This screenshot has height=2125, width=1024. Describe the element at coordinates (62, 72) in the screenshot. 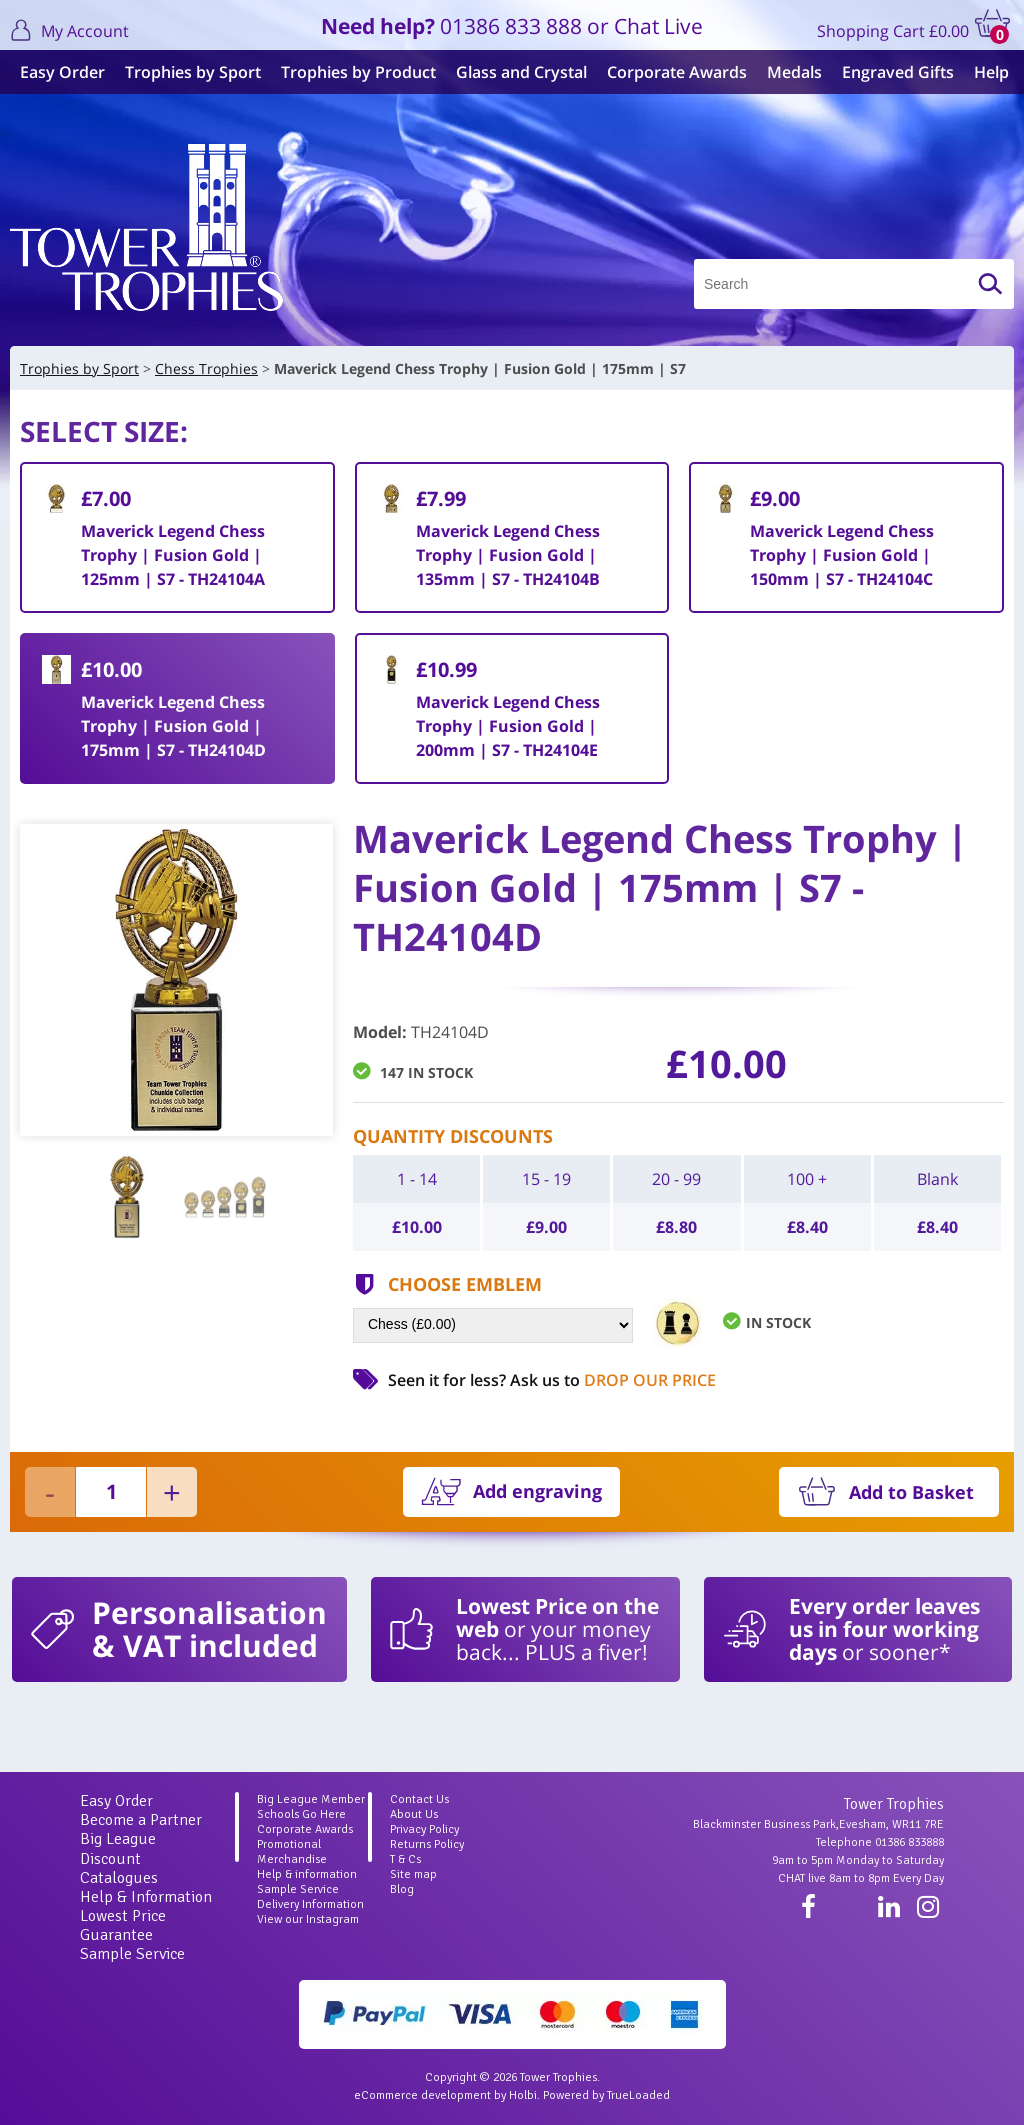

I see `Easy Order` at that location.